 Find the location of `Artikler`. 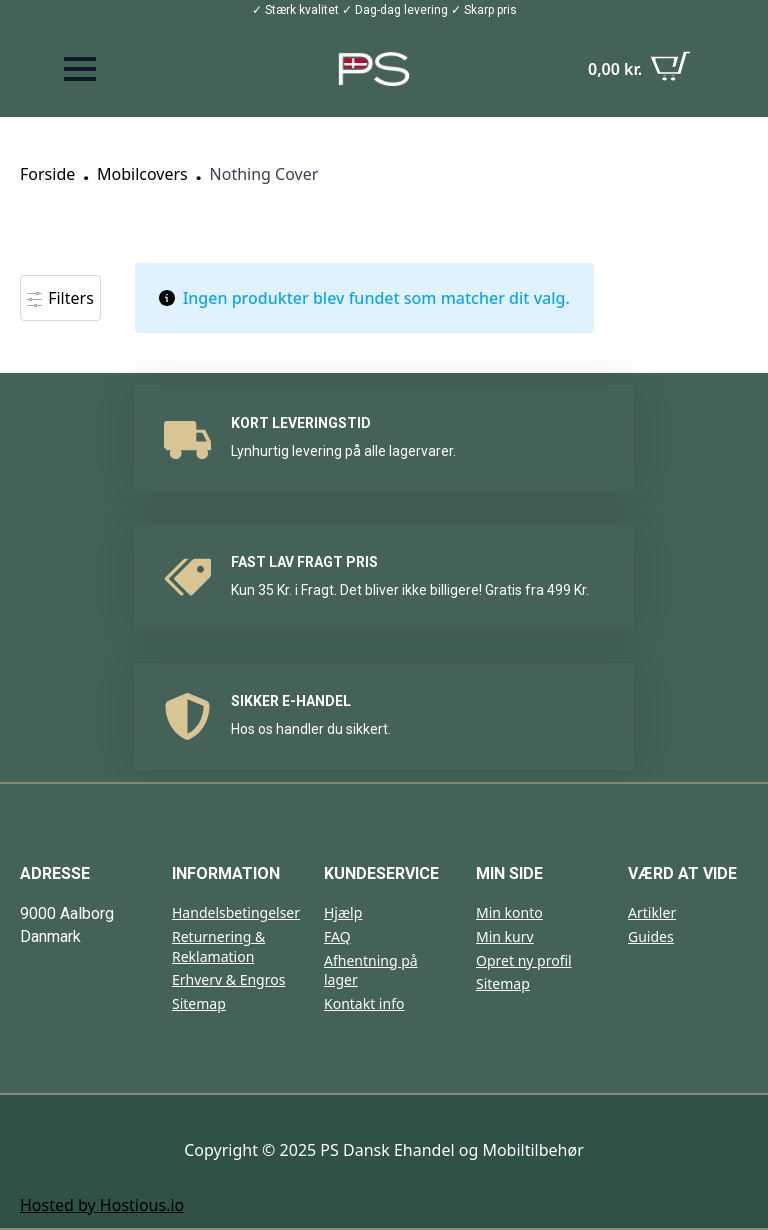

Artikler is located at coordinates (652, 912).